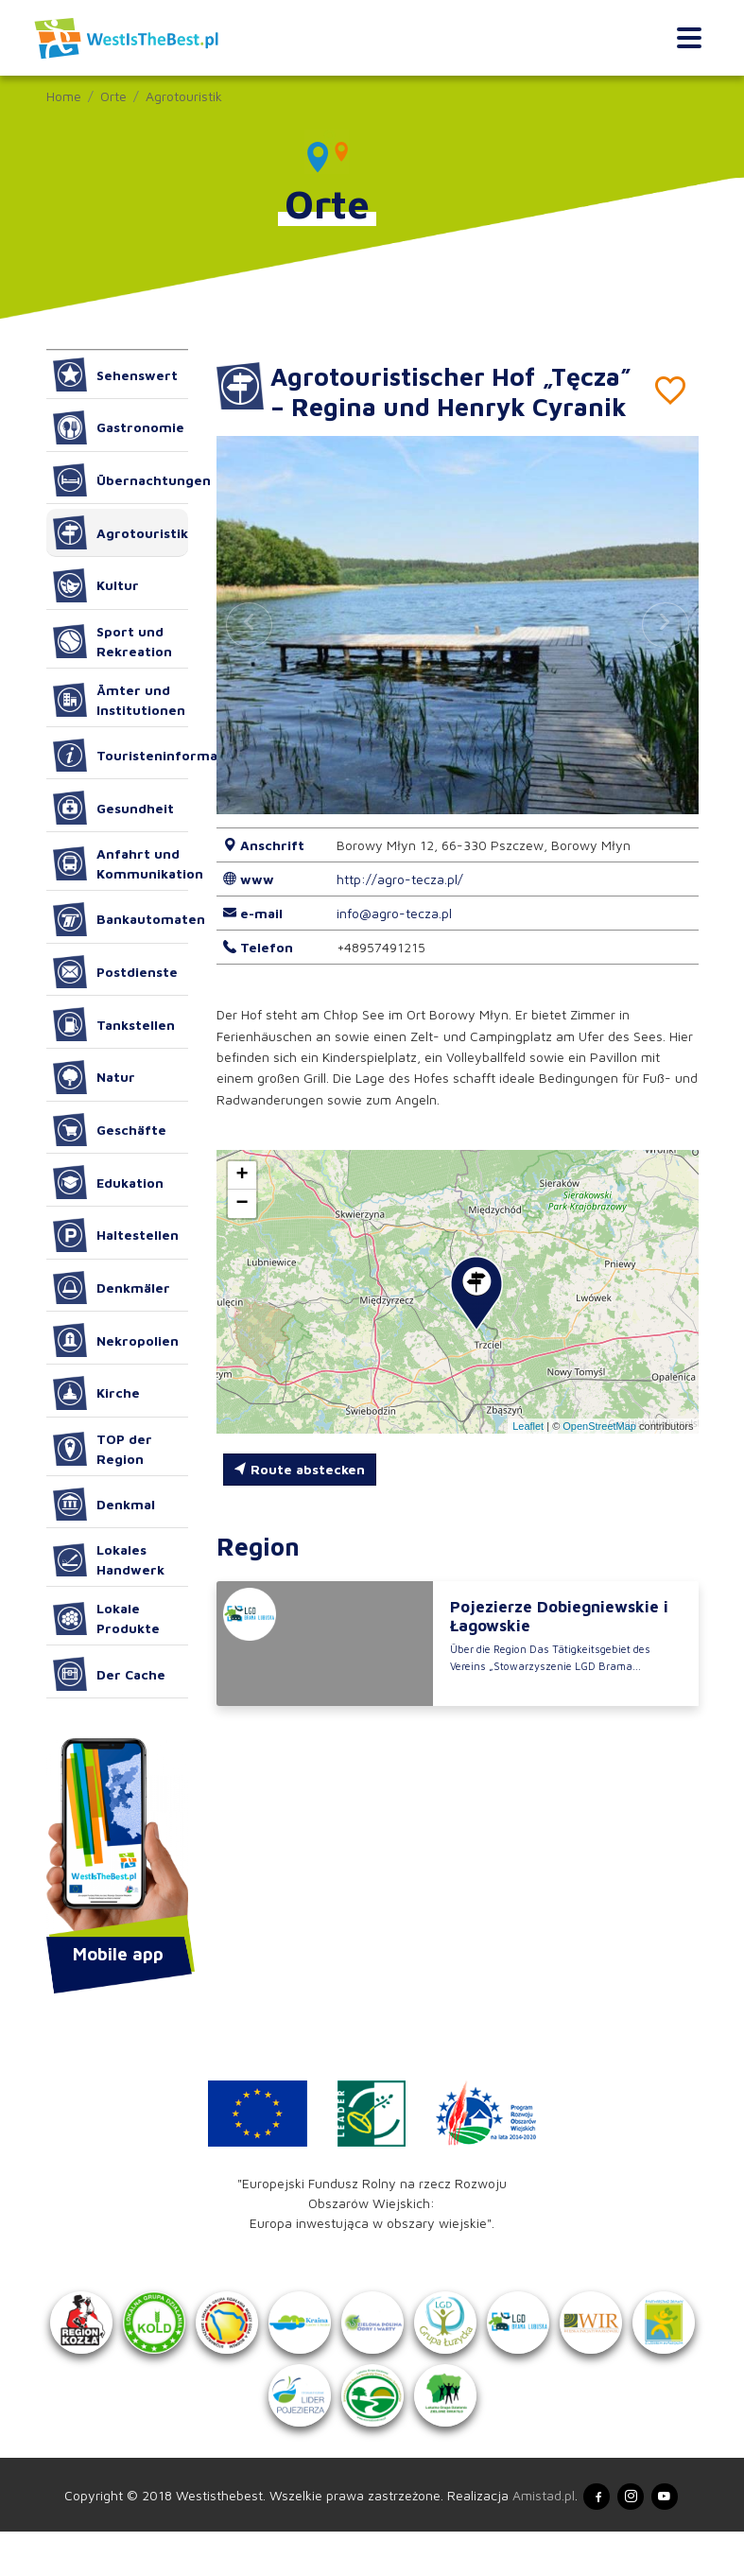 The image size is (744, 2576). Describe the element at coordinates (116, 1235) in the screenshot. I see `Haltestellen` at that location.